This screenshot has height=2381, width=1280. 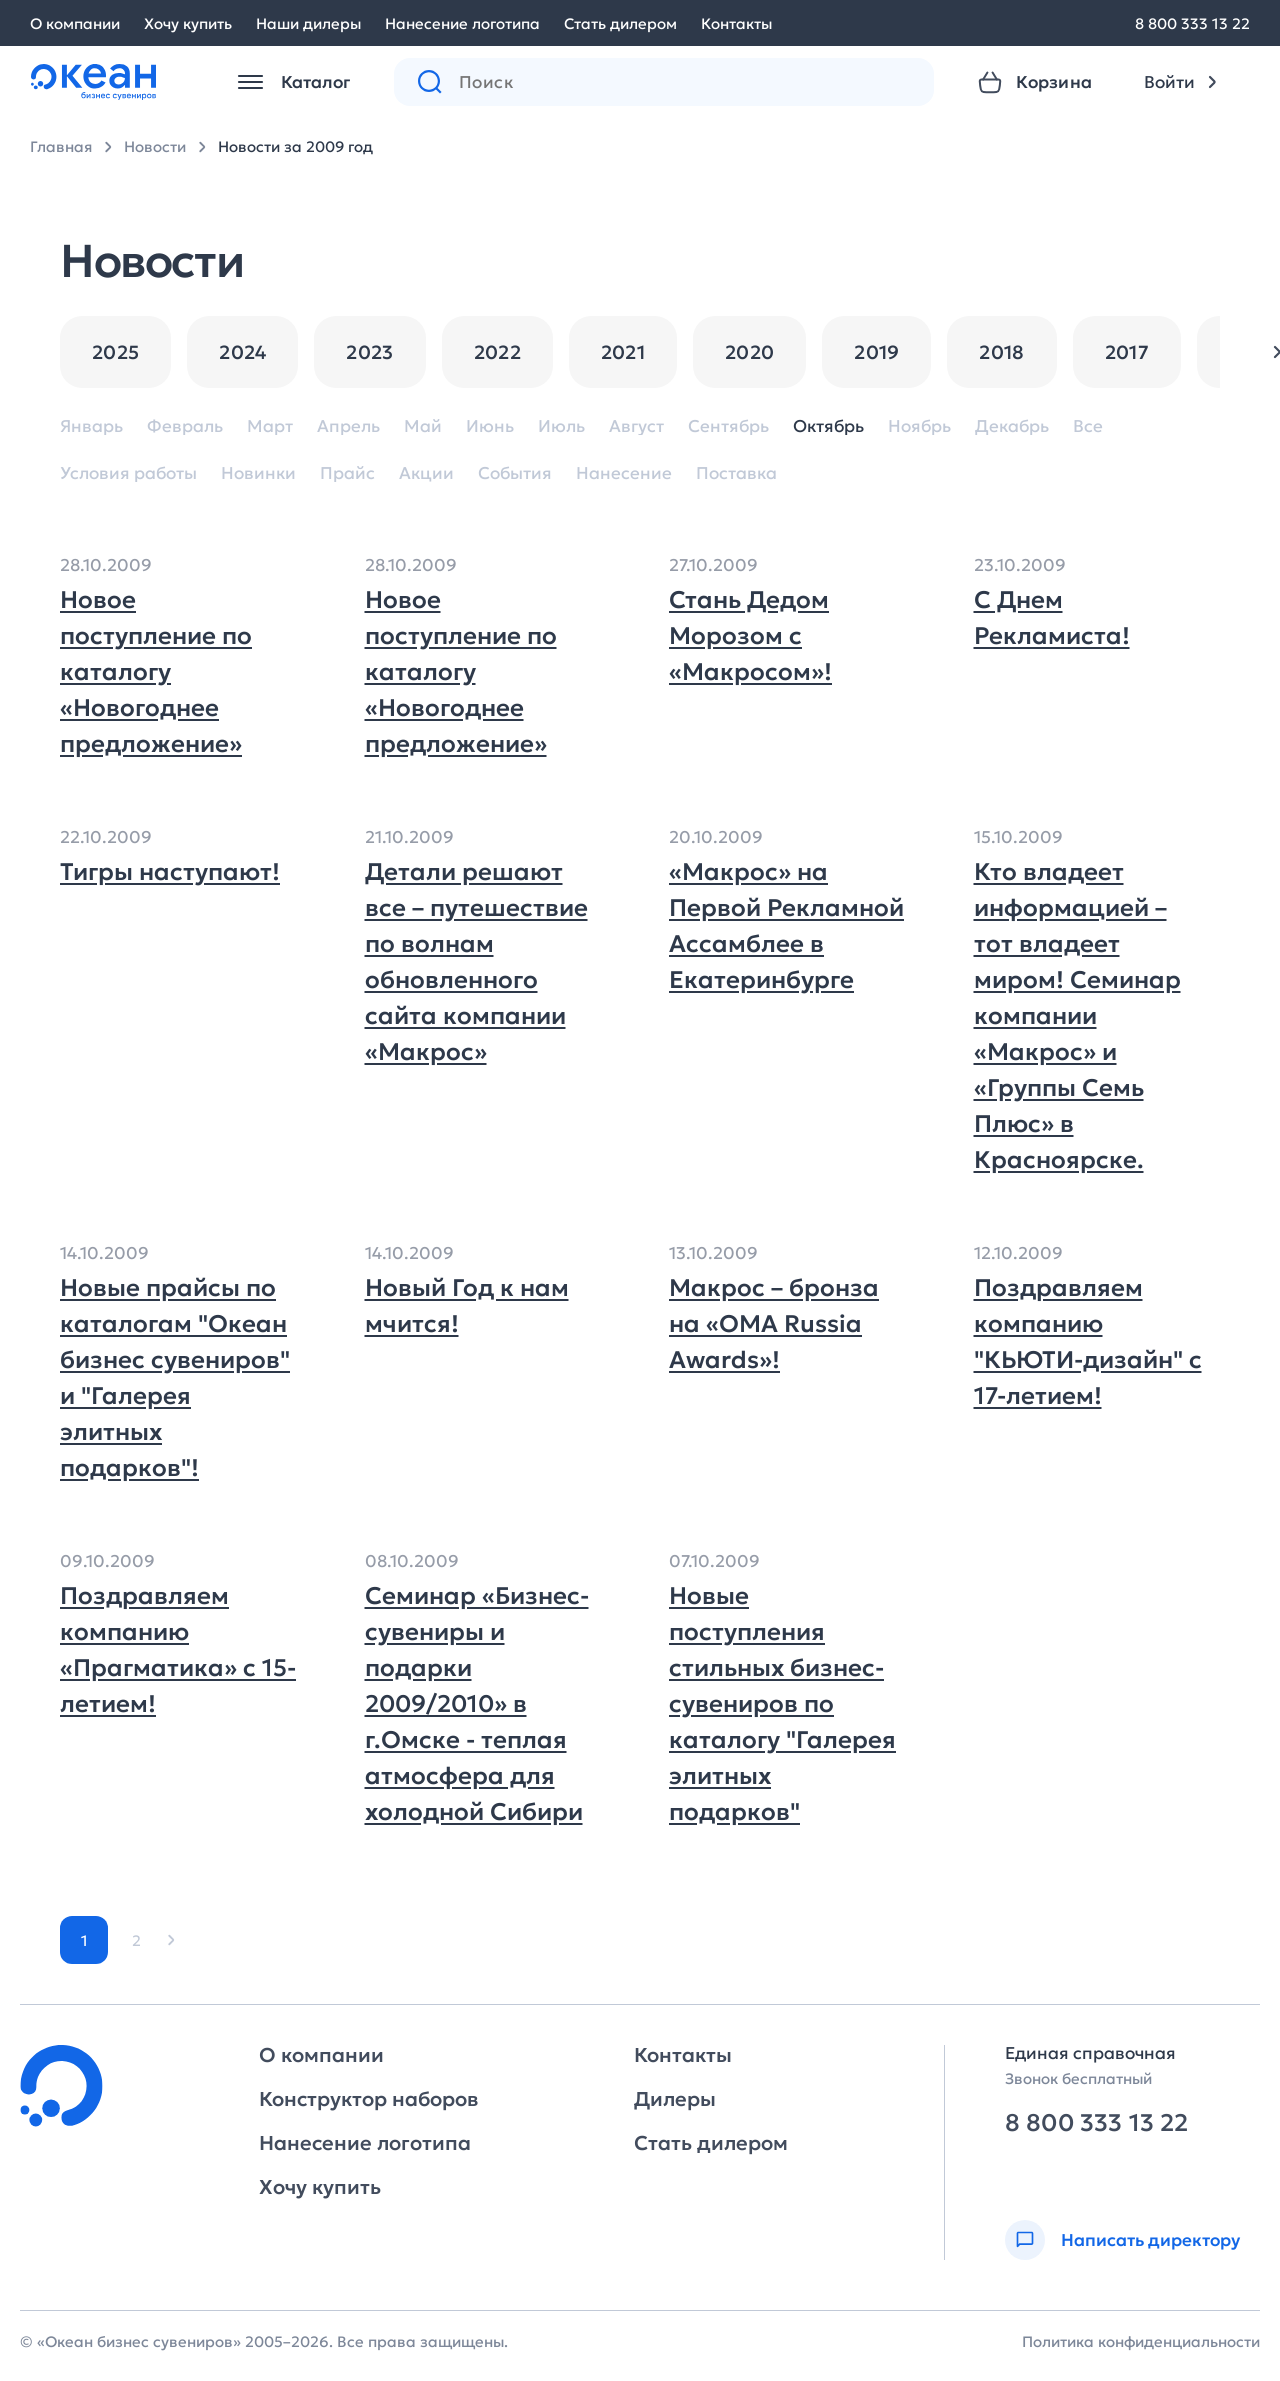 I want to click on Детали решают все – путешествие по волнам обновленного сайта компании «Макрос», so click(x=476, y=962).